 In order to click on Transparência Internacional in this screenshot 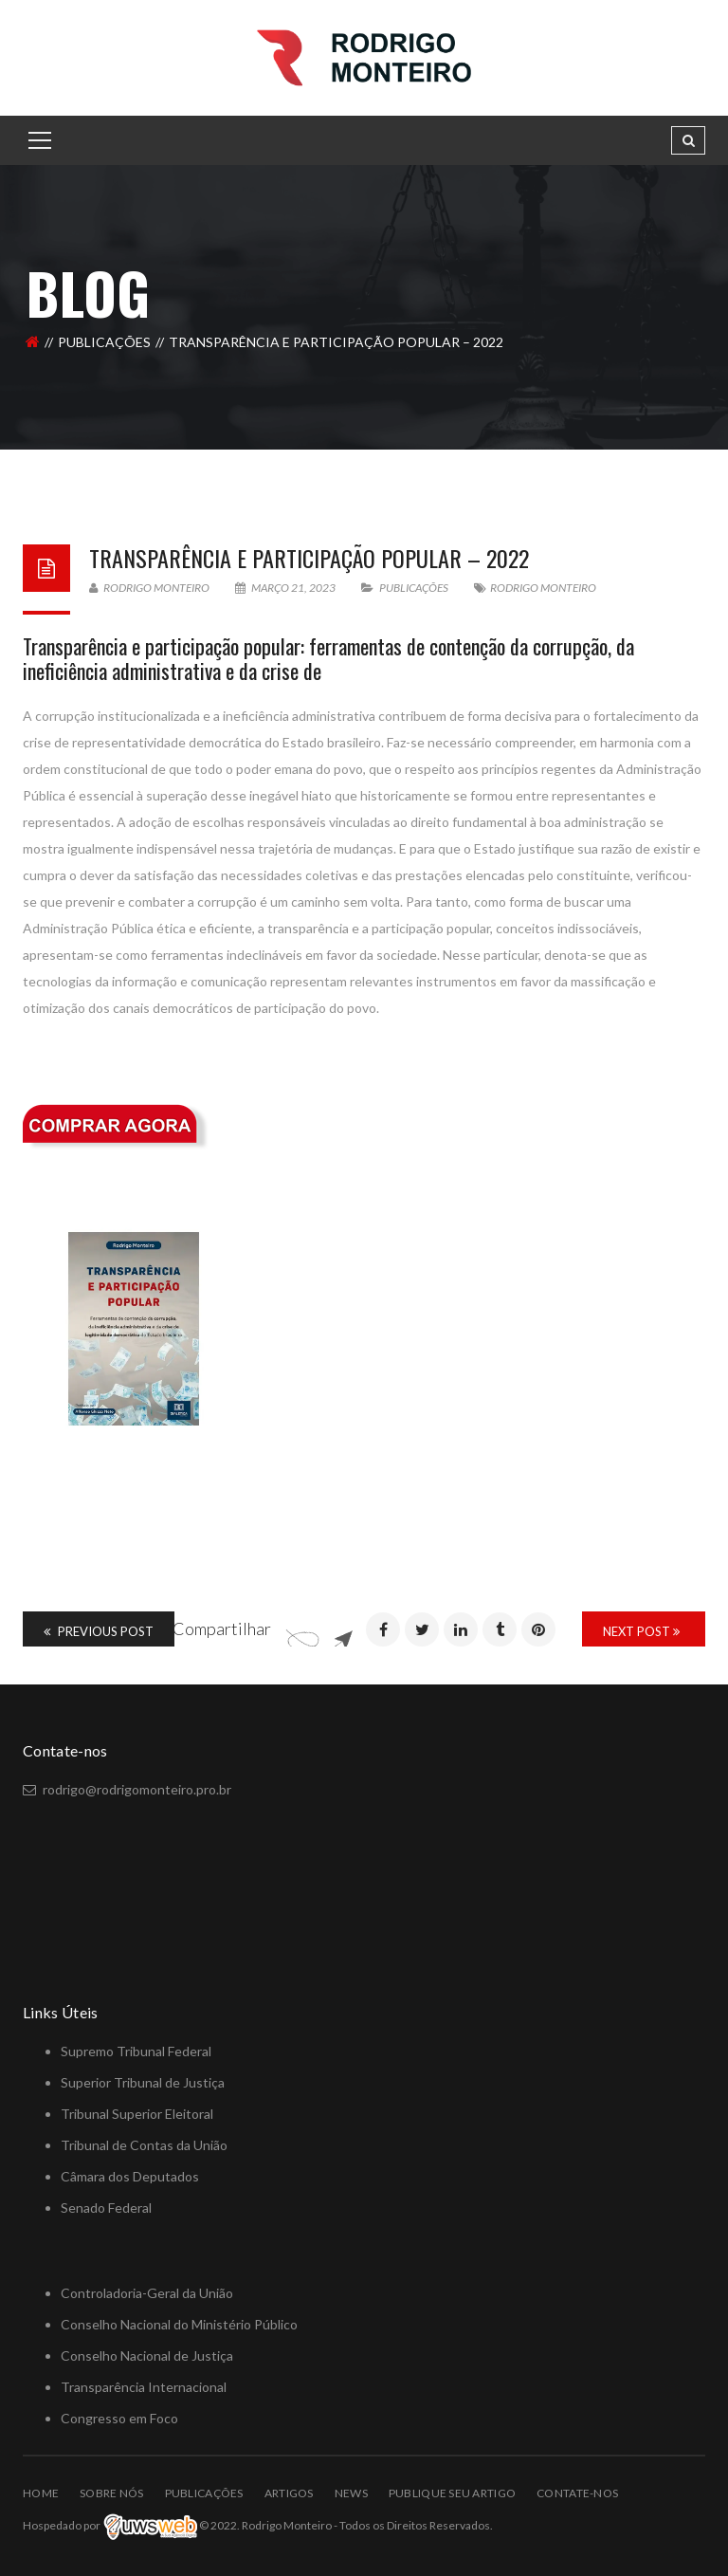, I will do `click(144, 2387)`.